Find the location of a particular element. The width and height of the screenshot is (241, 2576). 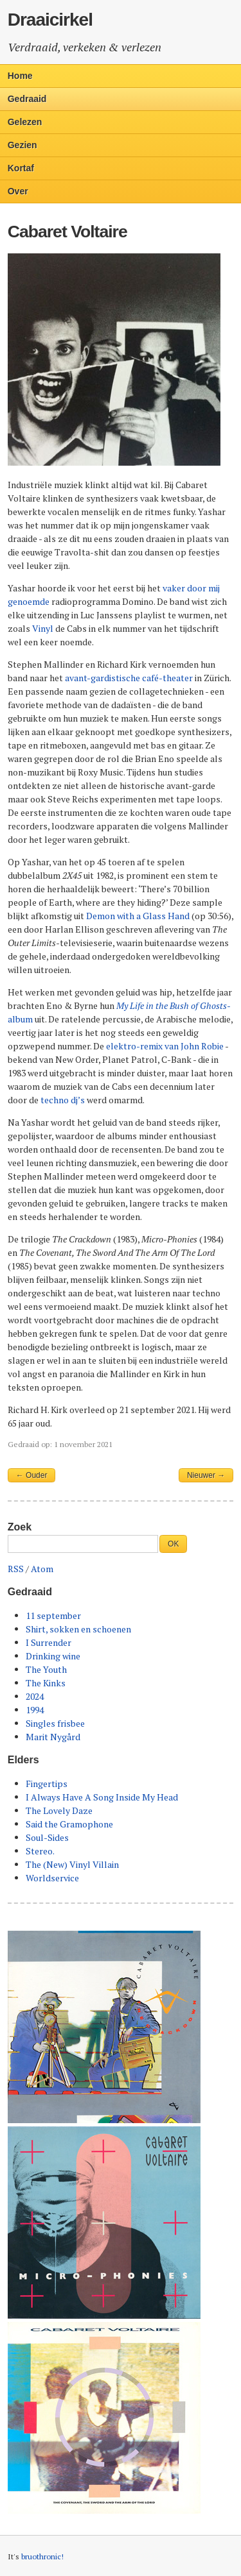

Marit Nygård is located at coordinates (53, 1737).